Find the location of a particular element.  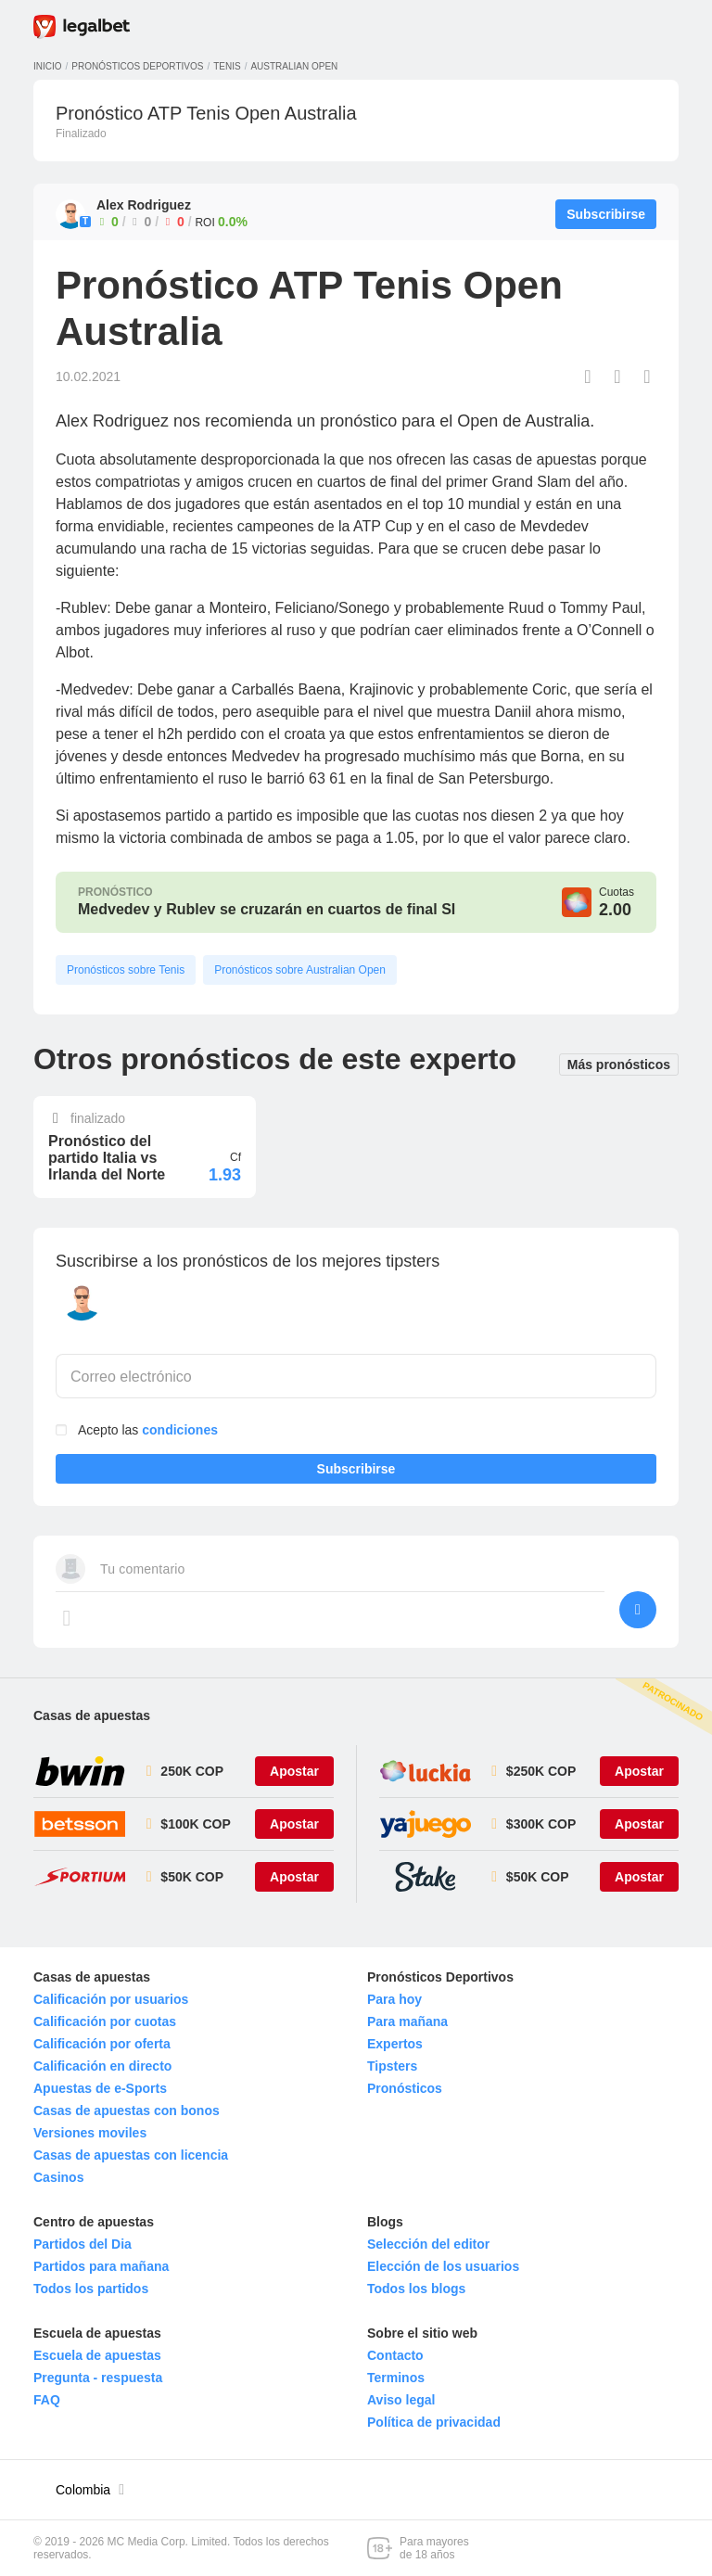

Calificación en directo is located at coordinates (102, 2066).